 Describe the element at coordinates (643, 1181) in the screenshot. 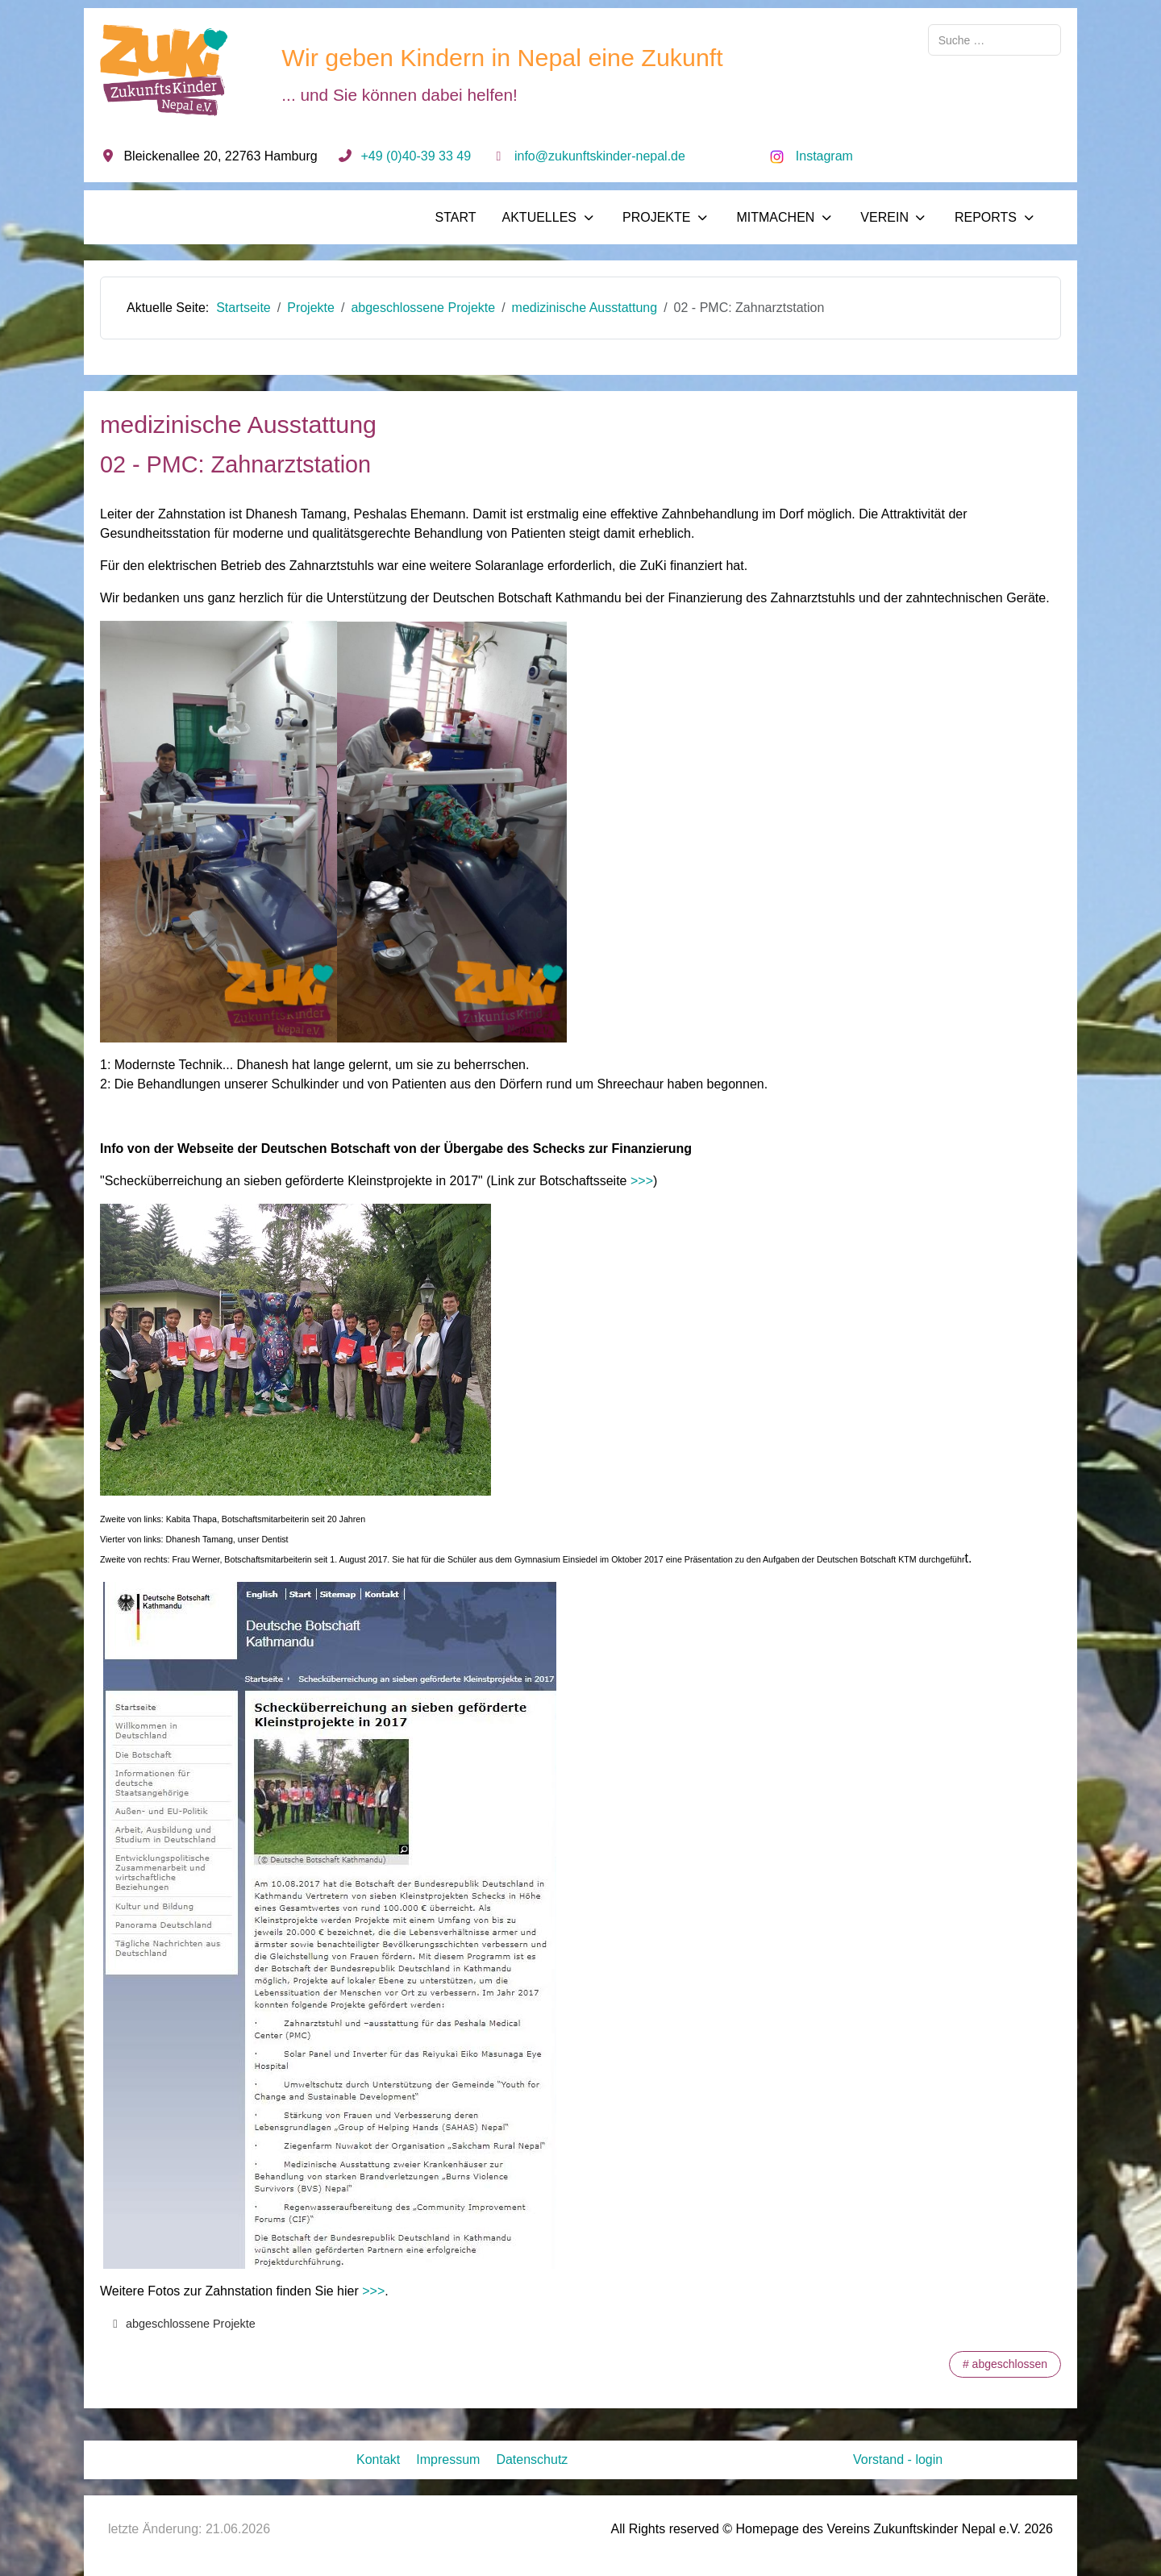

I see `>>>` at that location.